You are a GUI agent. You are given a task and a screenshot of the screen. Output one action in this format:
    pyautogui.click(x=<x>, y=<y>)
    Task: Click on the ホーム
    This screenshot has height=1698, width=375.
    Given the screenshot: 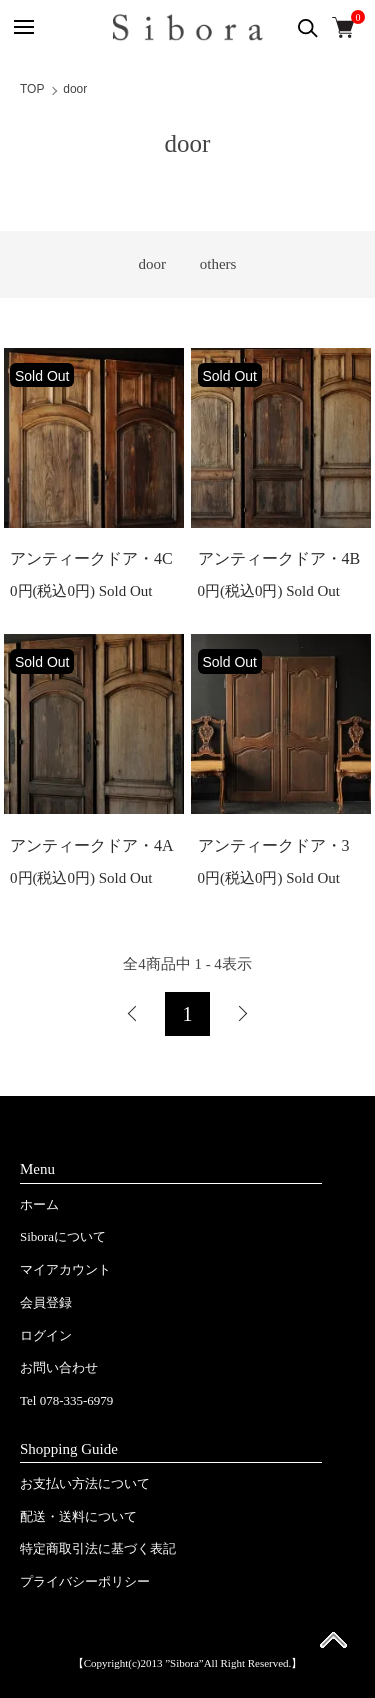 What is the action you would take?
    pyautogui.click(x=39, y=1204)
    